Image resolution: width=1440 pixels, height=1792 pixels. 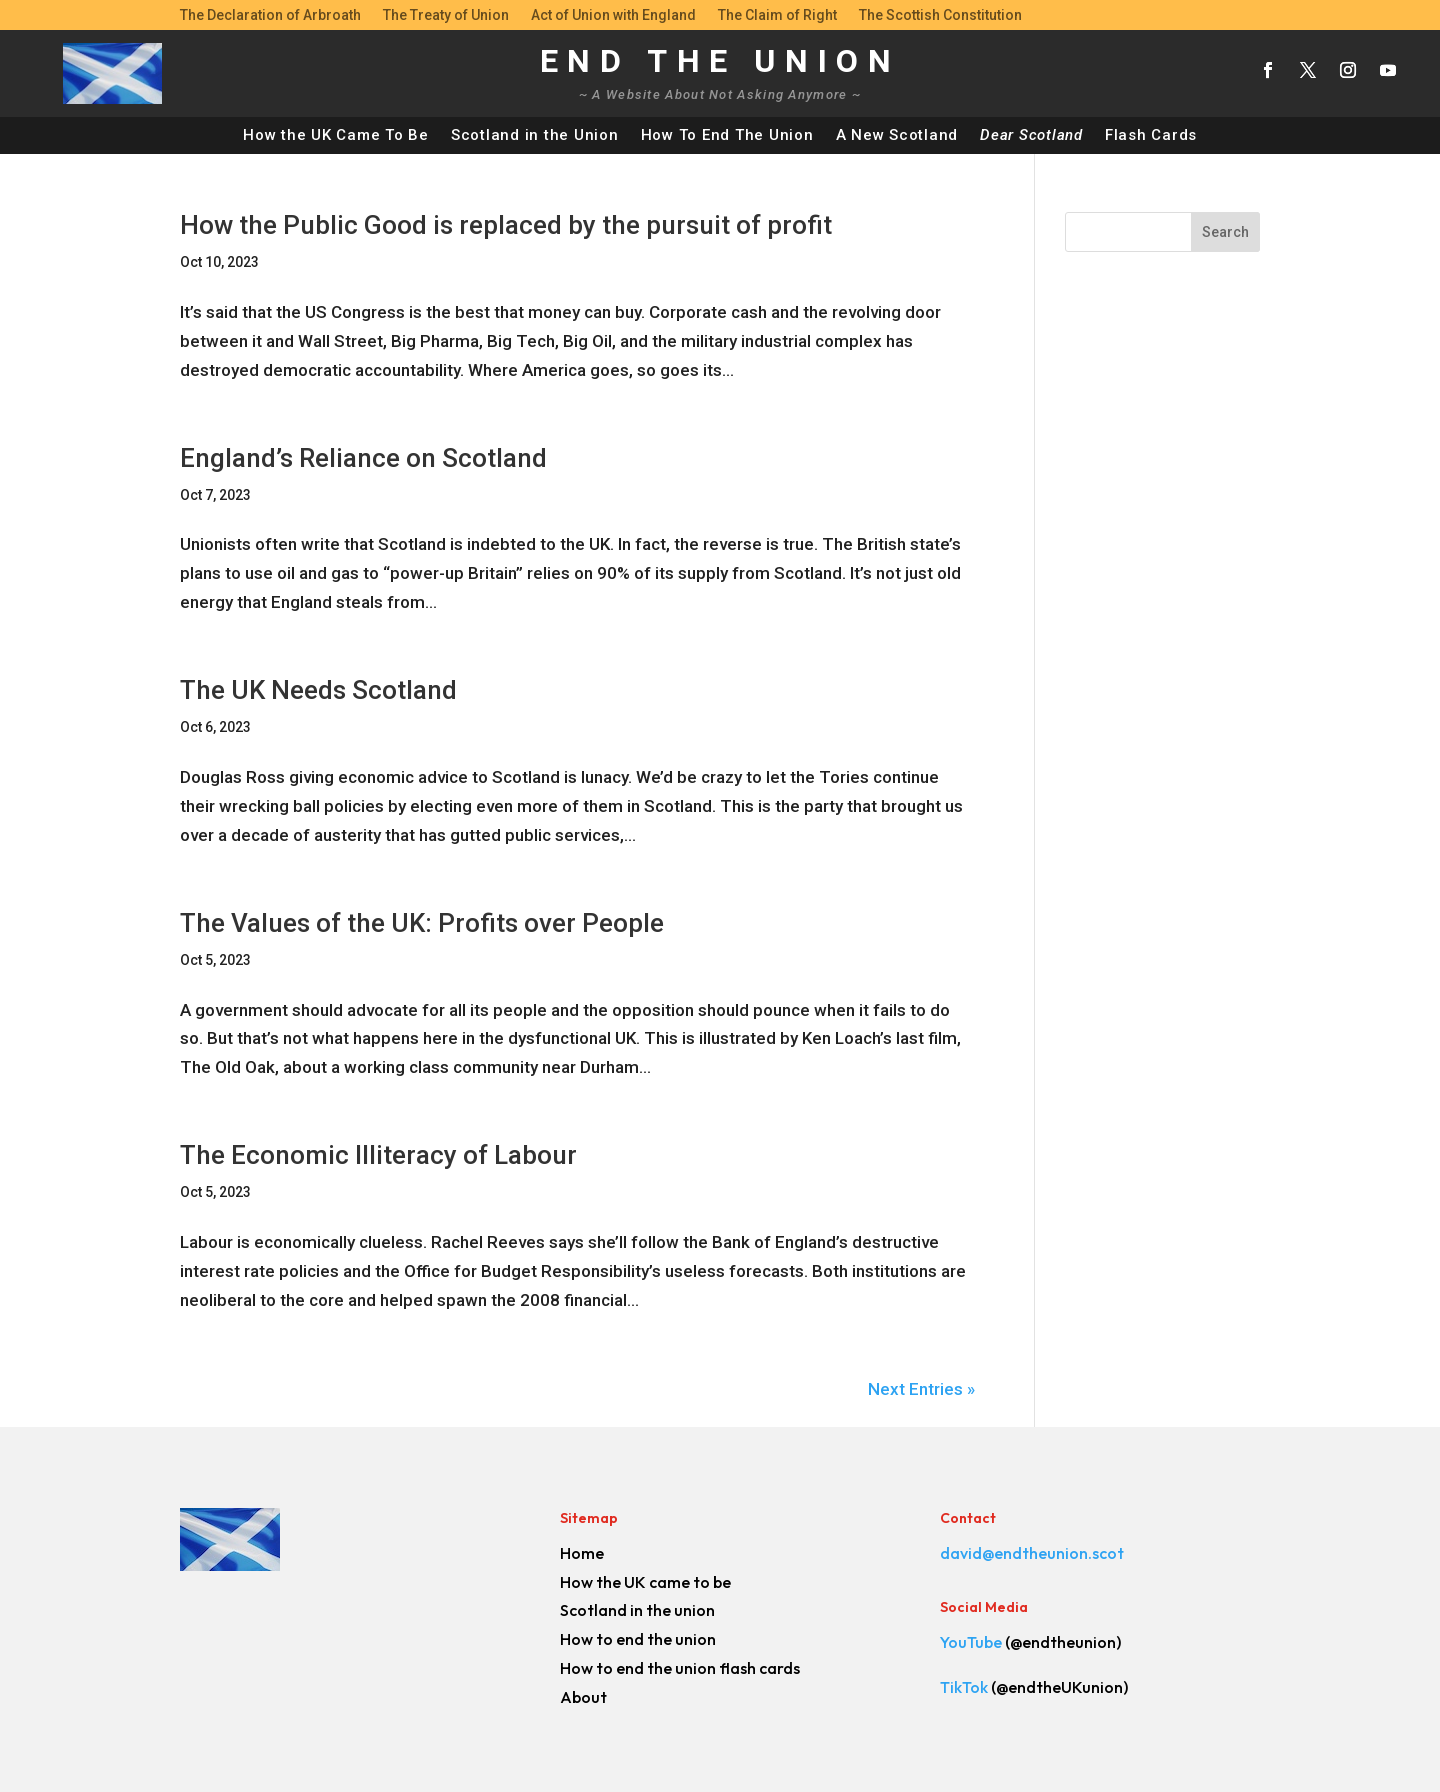 I want to click on About, so click(x=583, y=1697).